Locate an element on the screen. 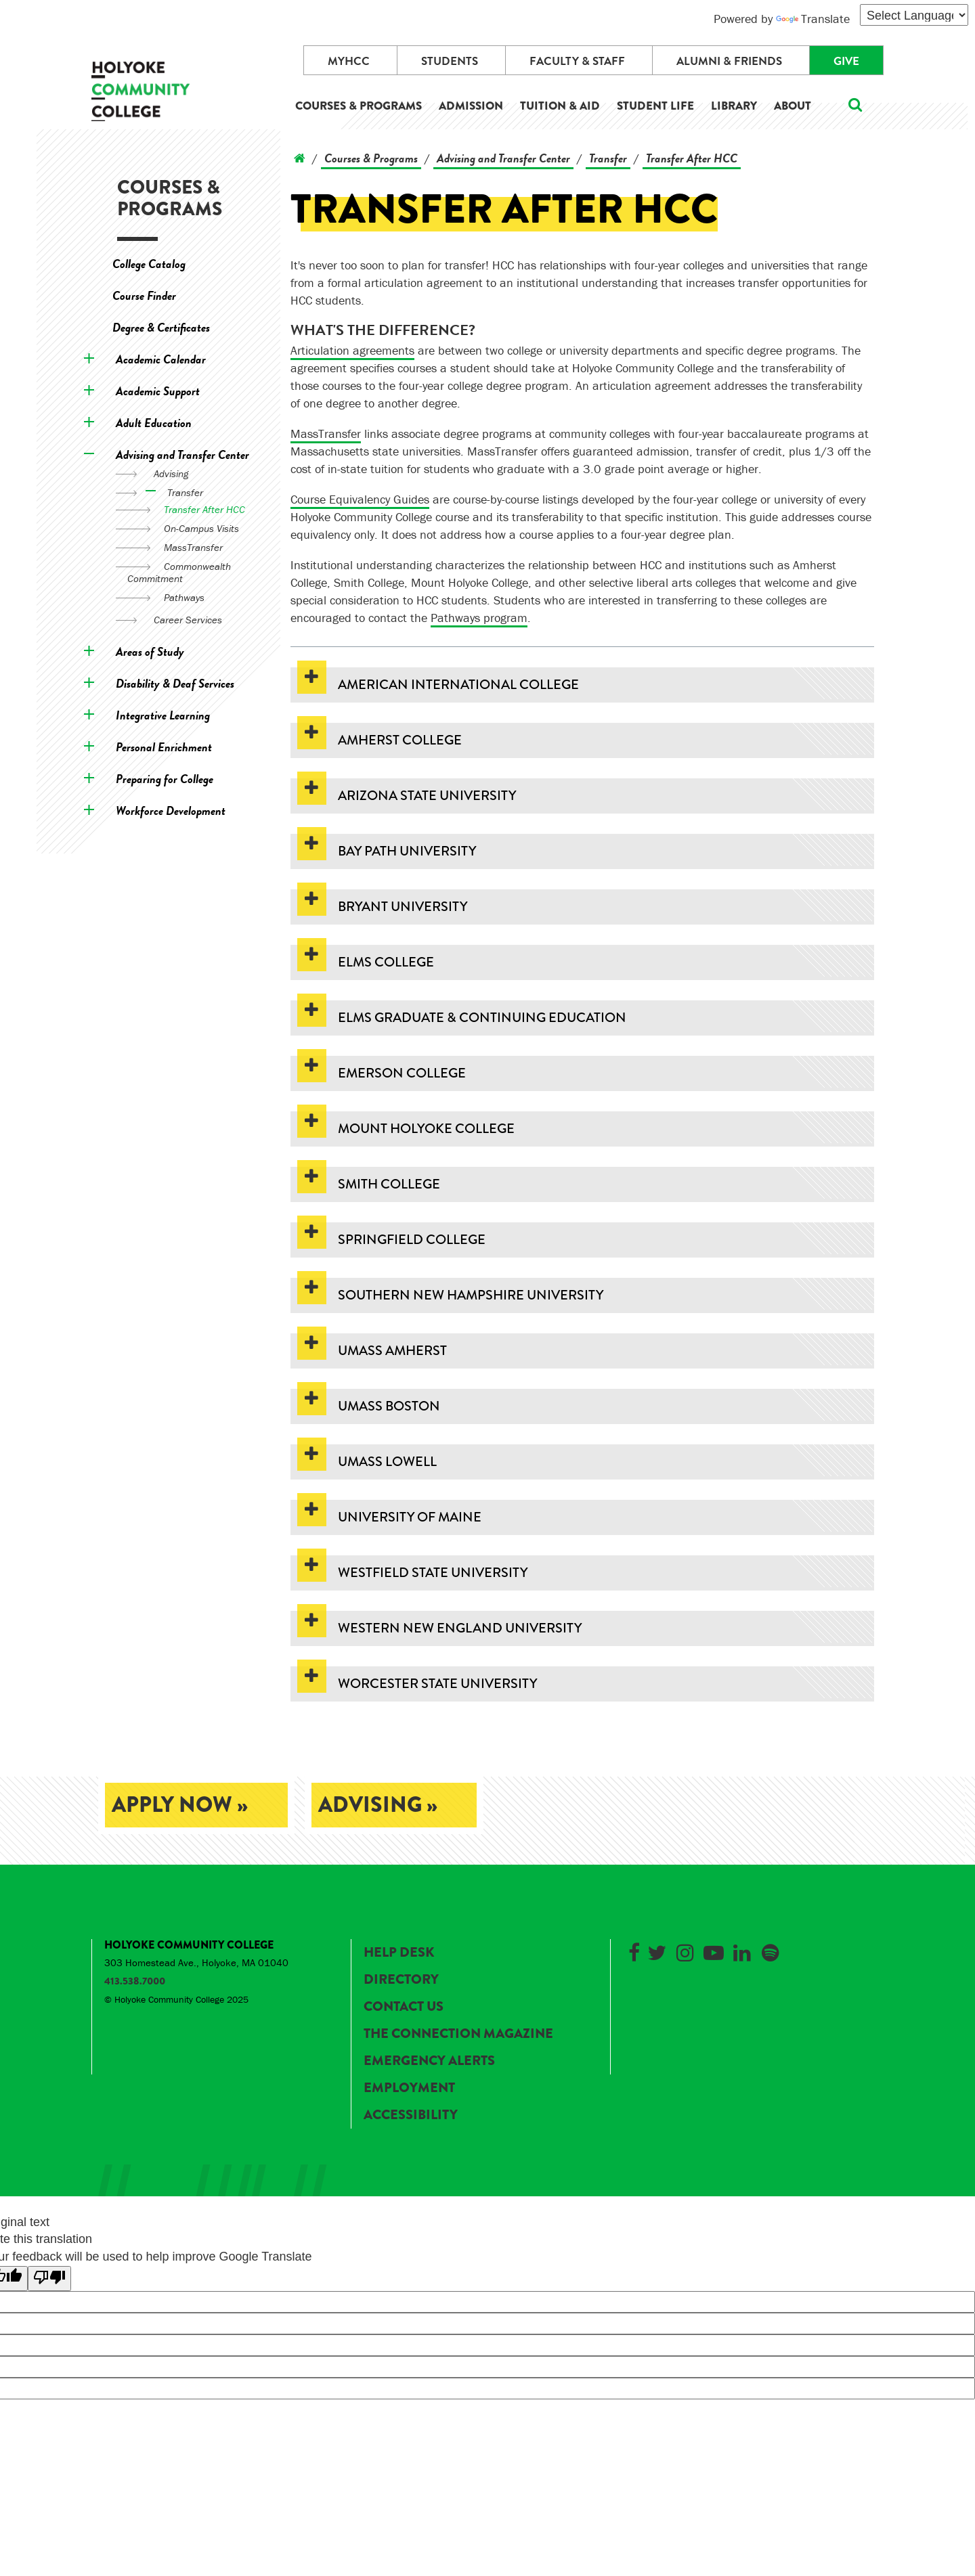 This screenshot has width=975, height=2576. Commonwealth Commitment is located at coordinates (179, 572).